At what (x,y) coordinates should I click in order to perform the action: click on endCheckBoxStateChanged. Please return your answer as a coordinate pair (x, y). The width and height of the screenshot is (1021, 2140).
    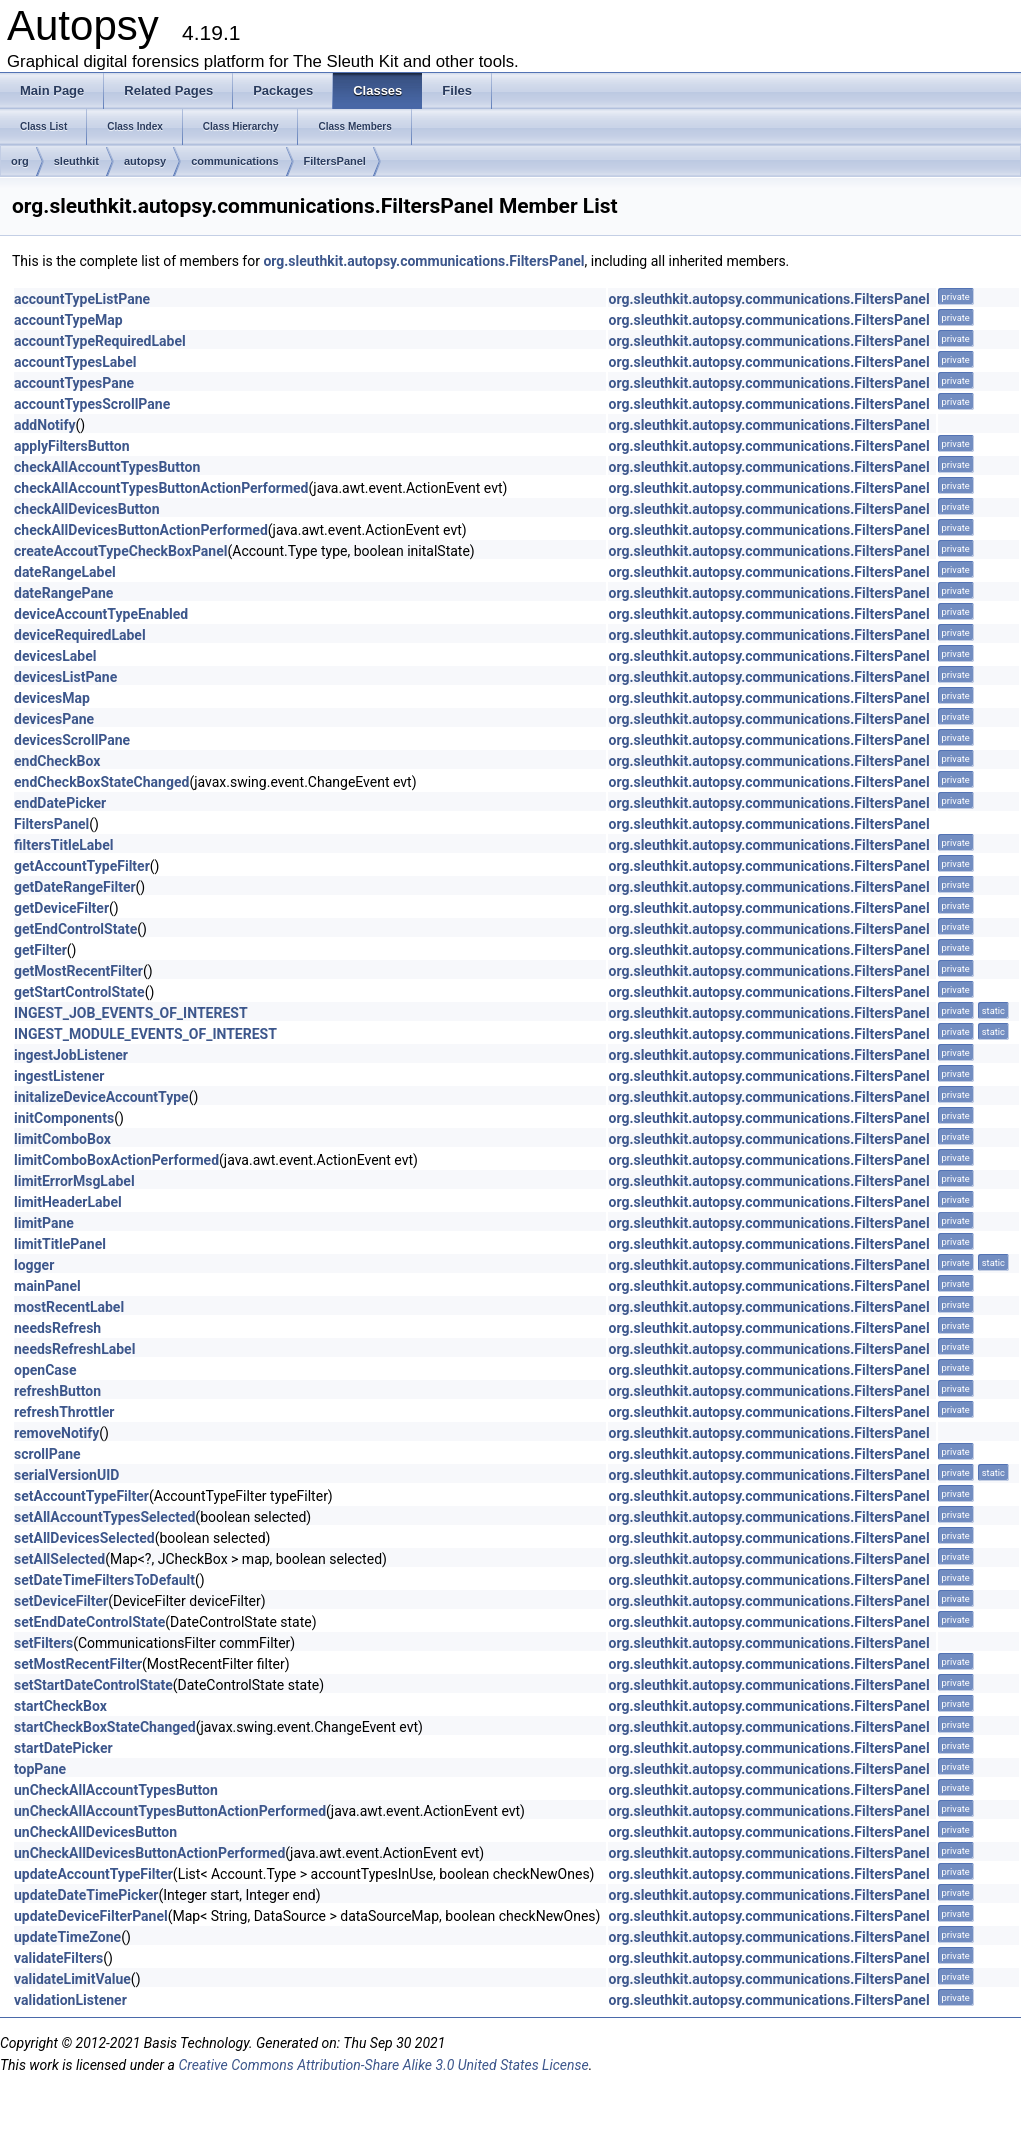
    Looking at the image, I should click on (101, 782).